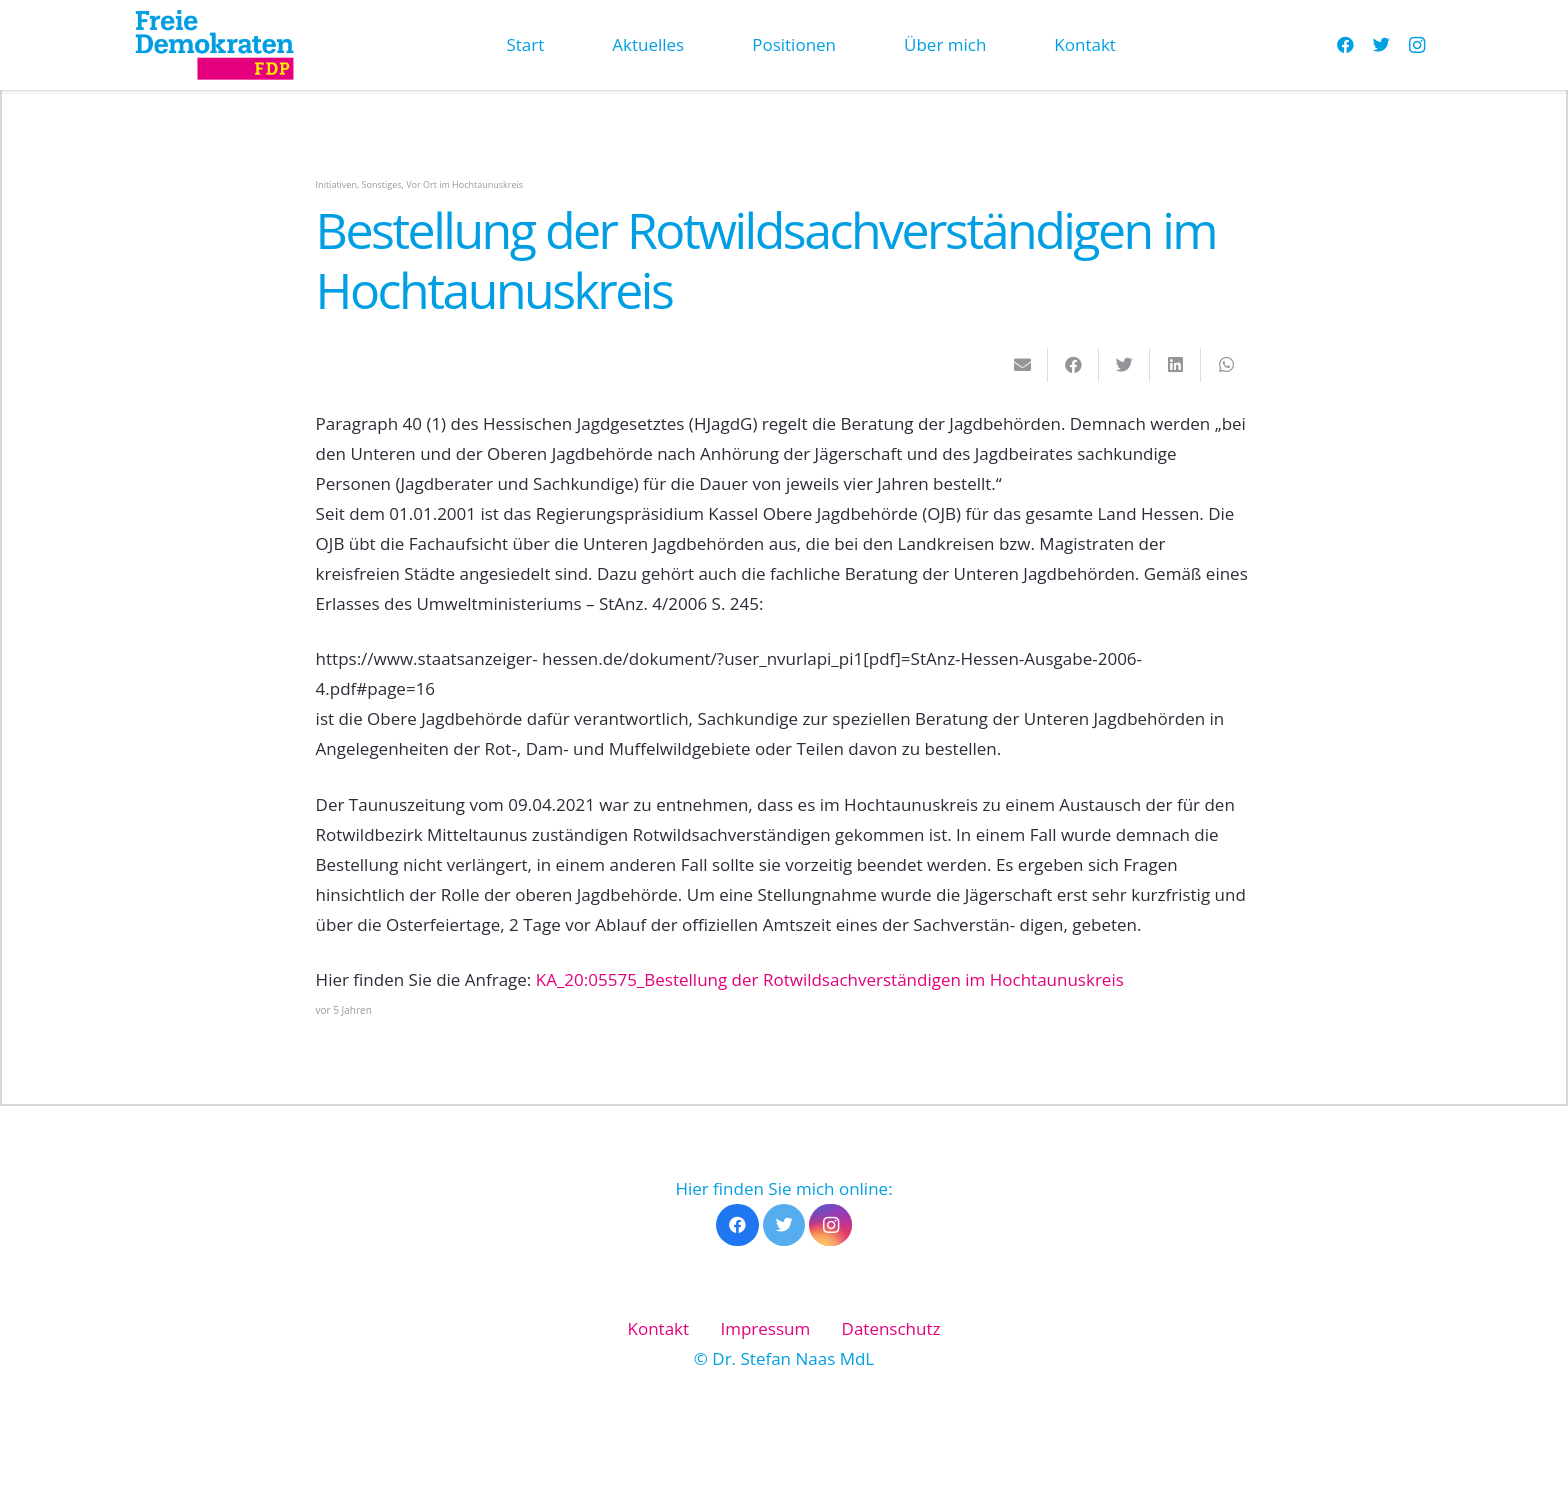 Image resolution: width=1568 pixels, height=1510 pixels. What do you see at coordinates (1022, 365) in the screenshot?
I see `[E-Mail senden]` at bounding box center [1022, 365].